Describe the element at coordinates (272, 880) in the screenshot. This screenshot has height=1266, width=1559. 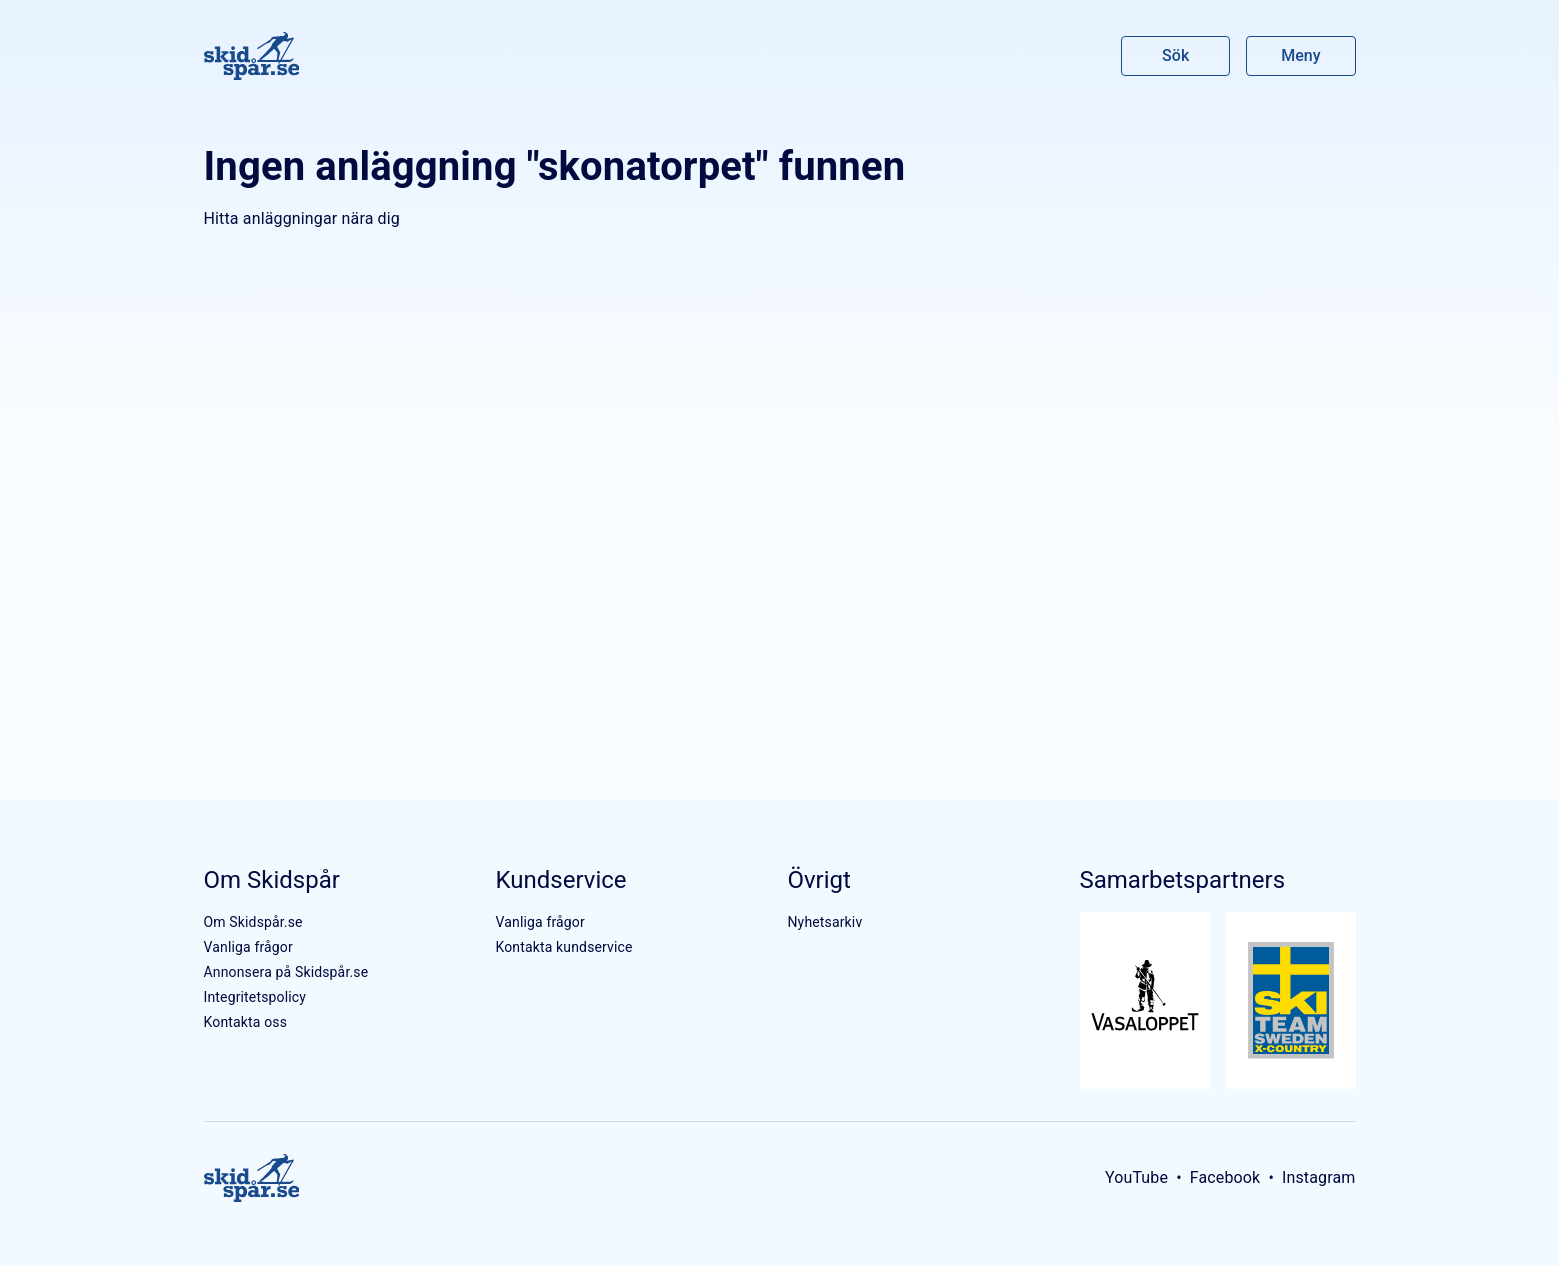
I see `Om Skidspår` at that location.